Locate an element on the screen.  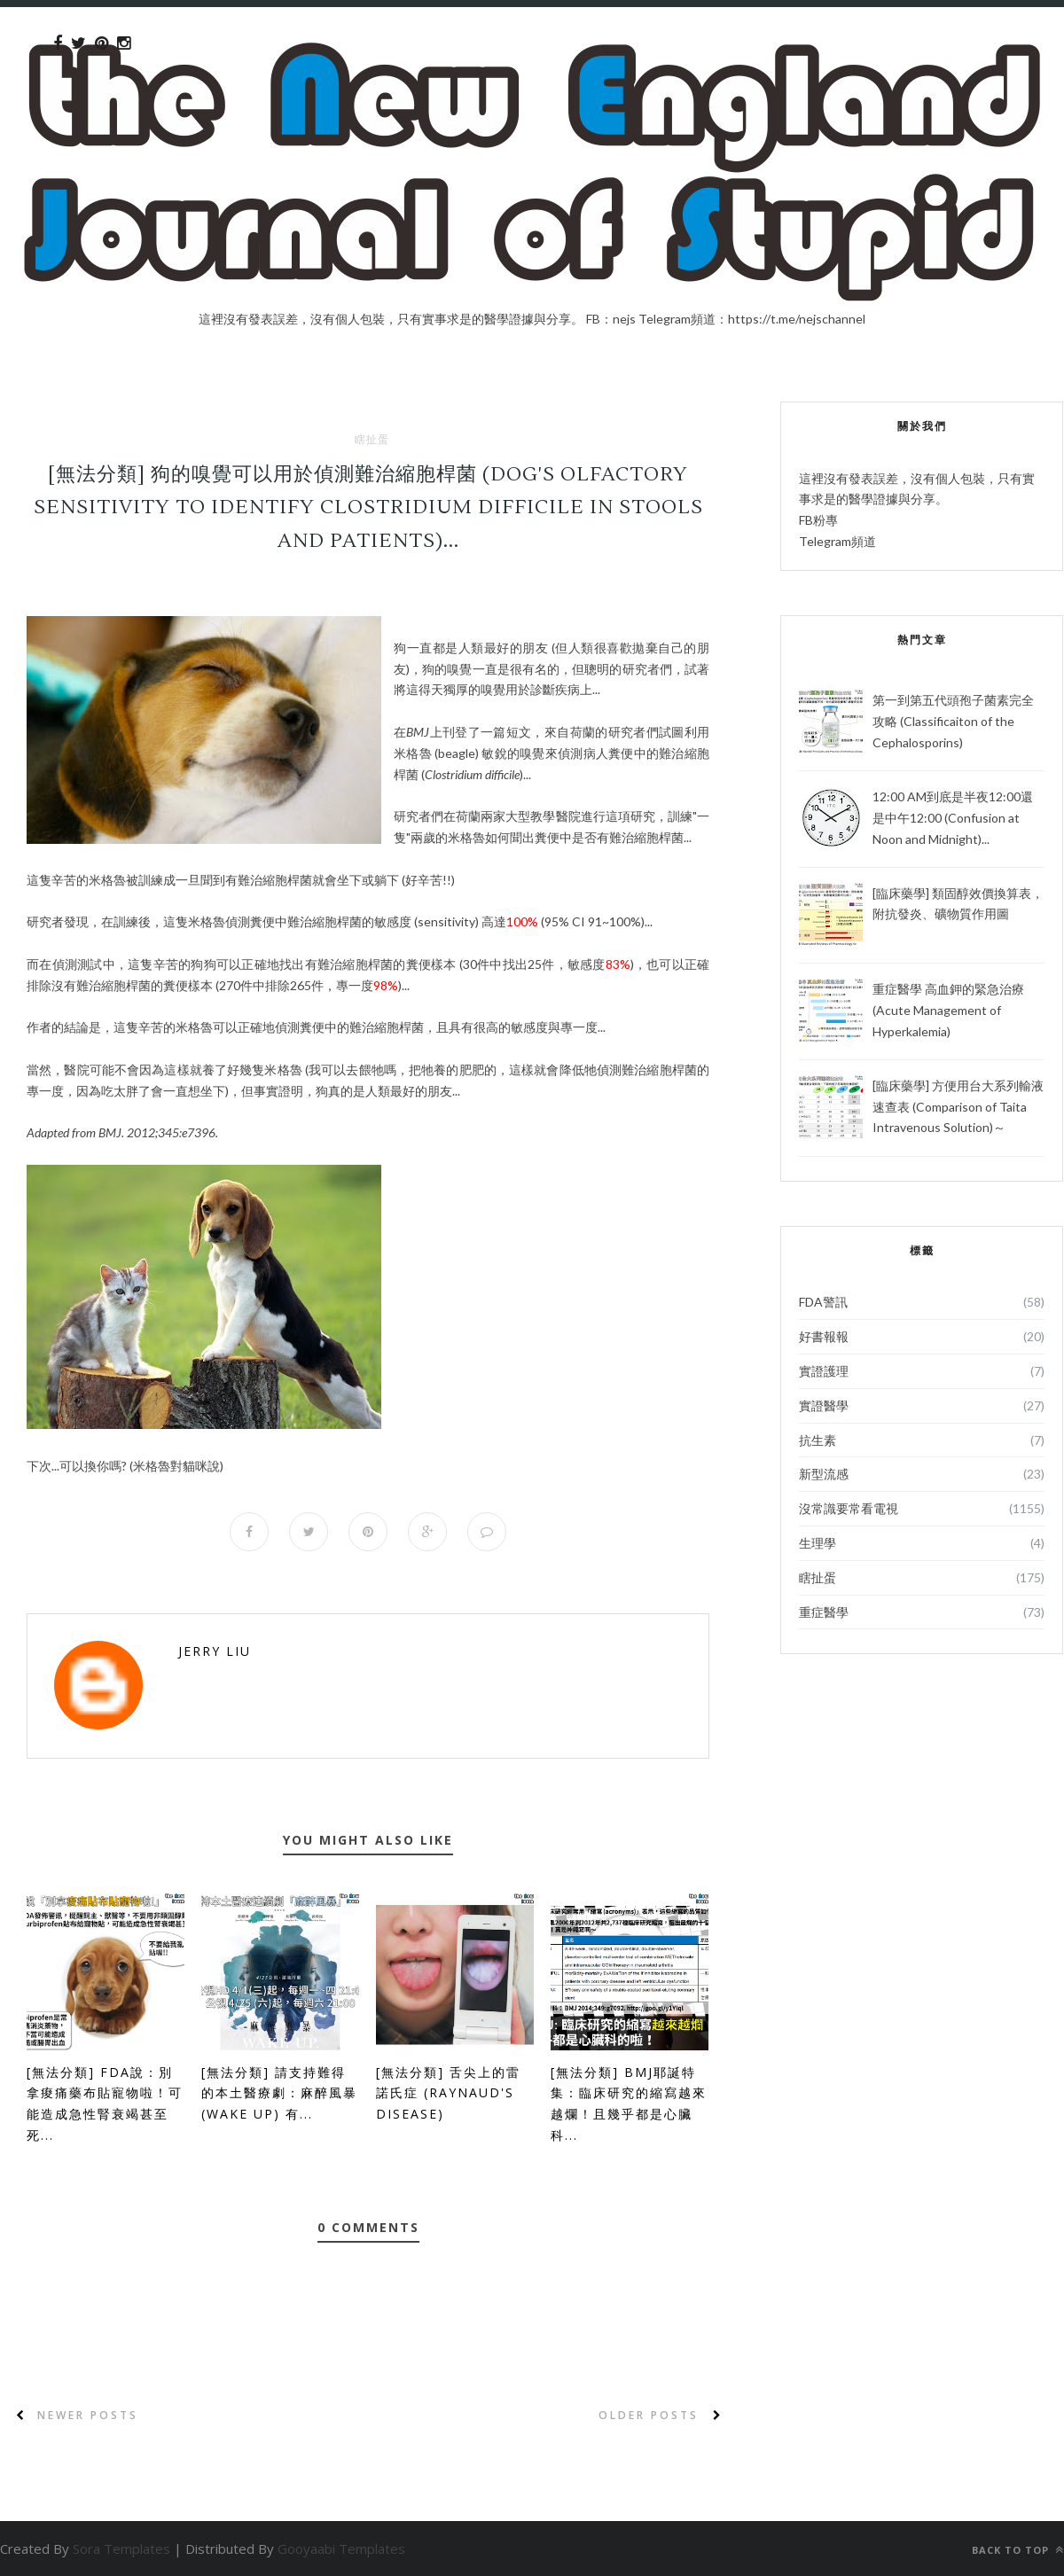
Back to top is located at coordinates (1018, 2549).